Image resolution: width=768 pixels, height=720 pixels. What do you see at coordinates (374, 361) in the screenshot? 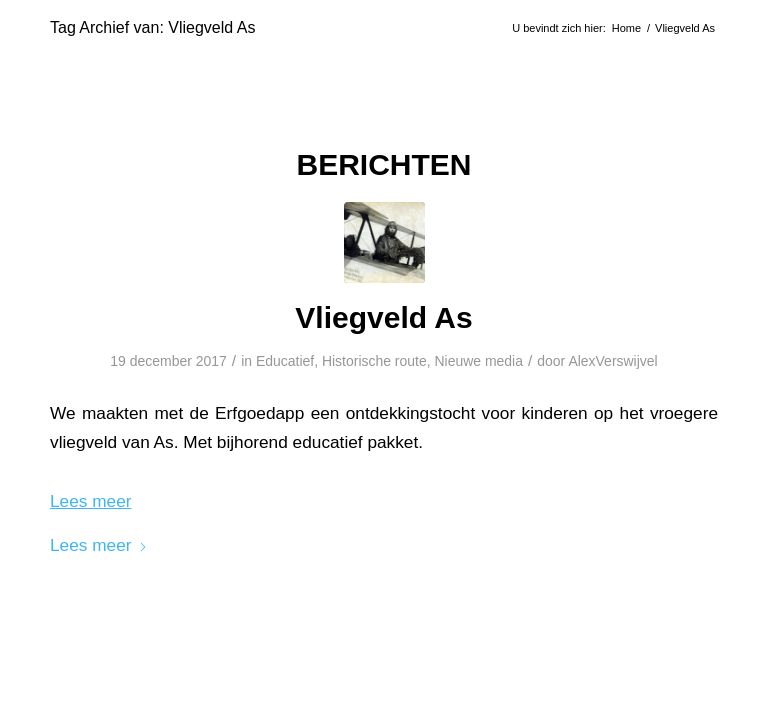
I see `Historische route` at bounding box center [374, 361].